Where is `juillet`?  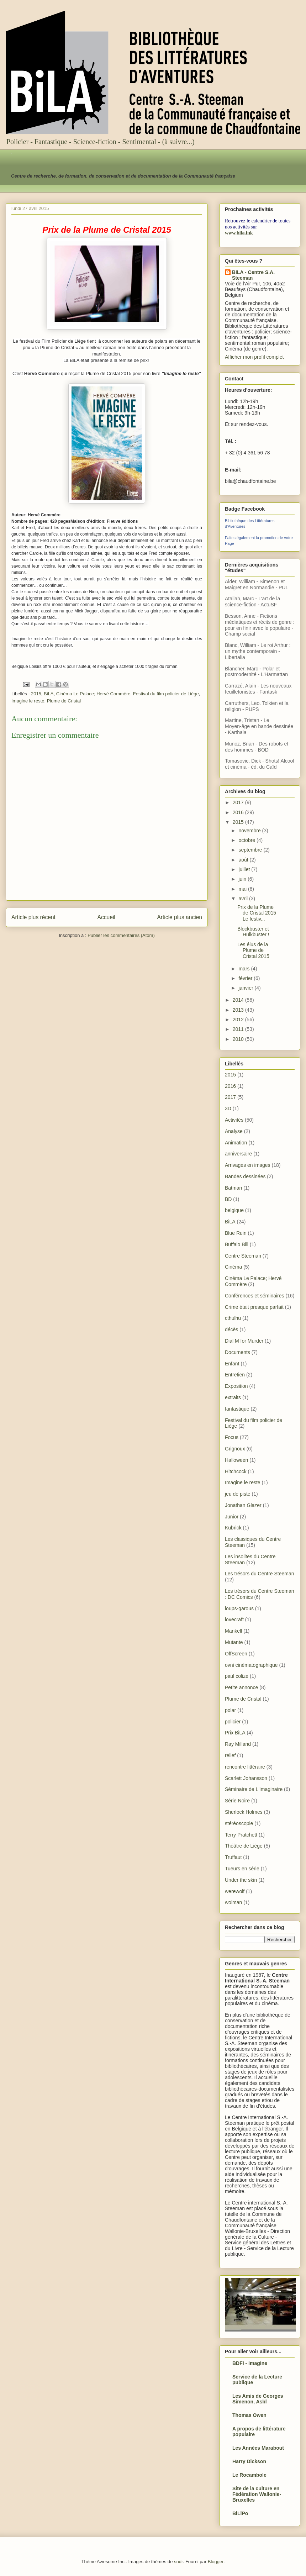 juillet is located at coordinates (244, 869).